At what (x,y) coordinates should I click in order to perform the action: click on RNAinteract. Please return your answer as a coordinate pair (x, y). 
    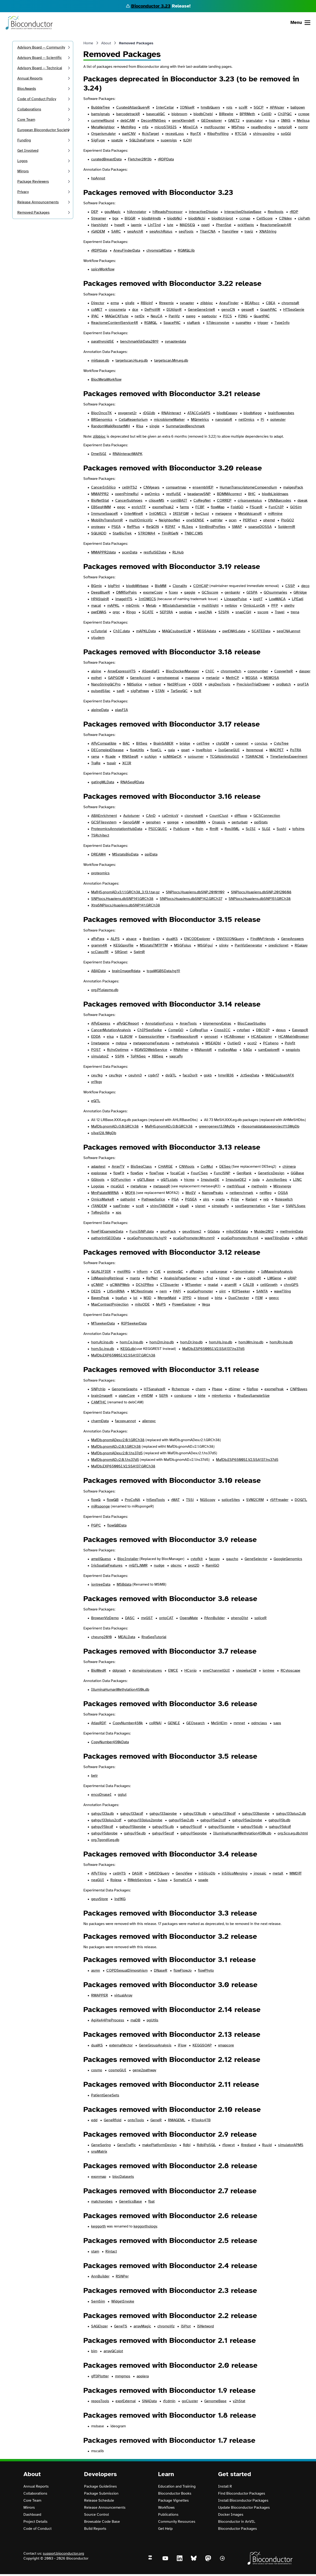
    Looking at the image, I should click on (171, 413).